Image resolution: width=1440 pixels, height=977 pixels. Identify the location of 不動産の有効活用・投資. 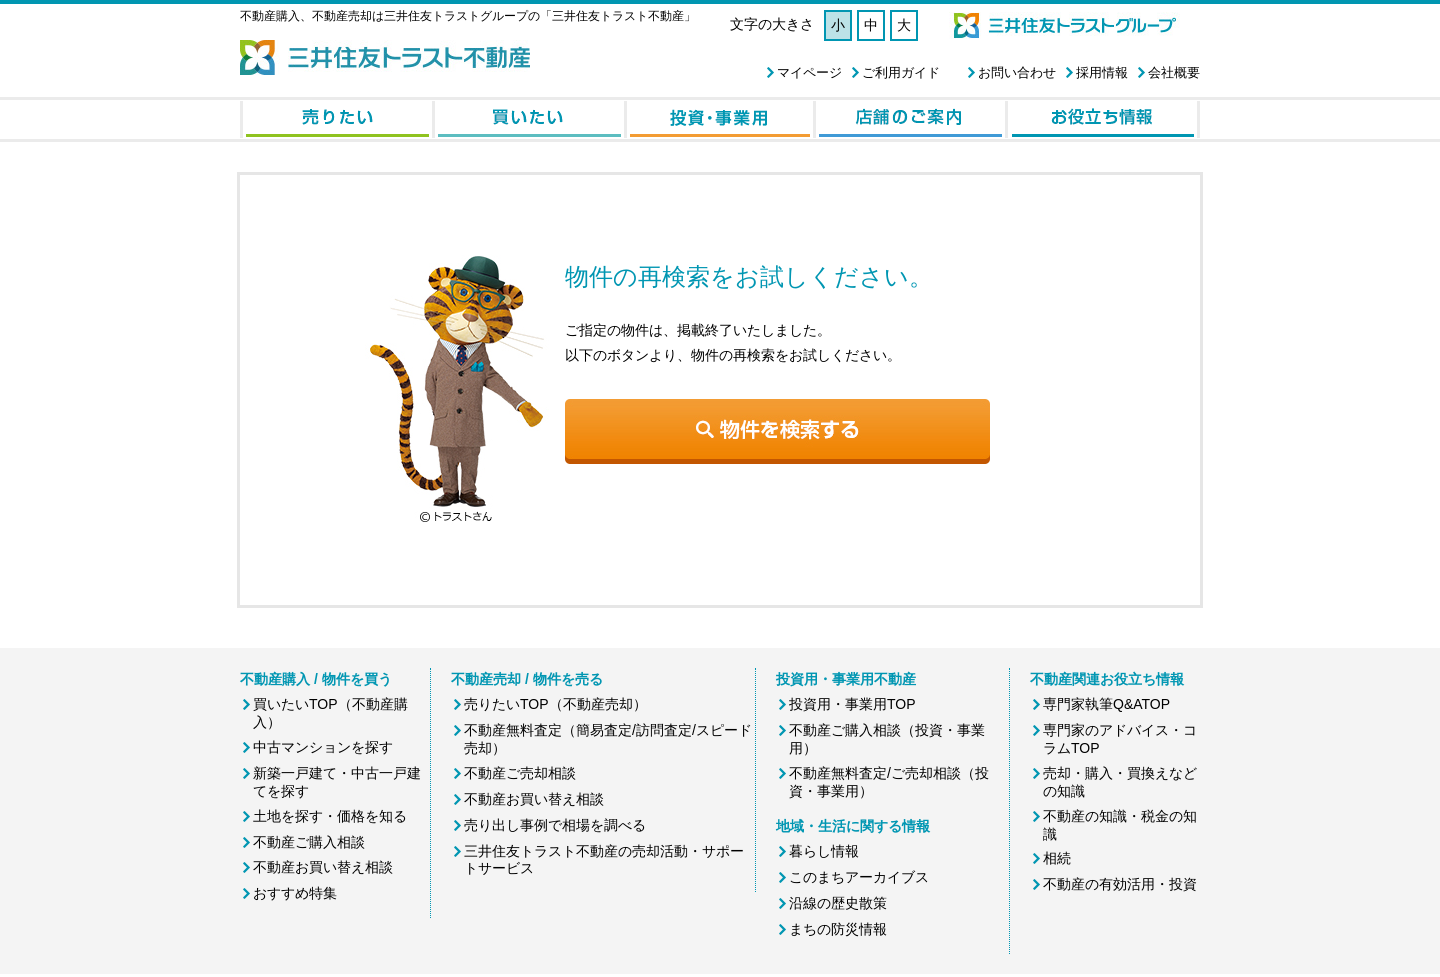
(1120, 884).